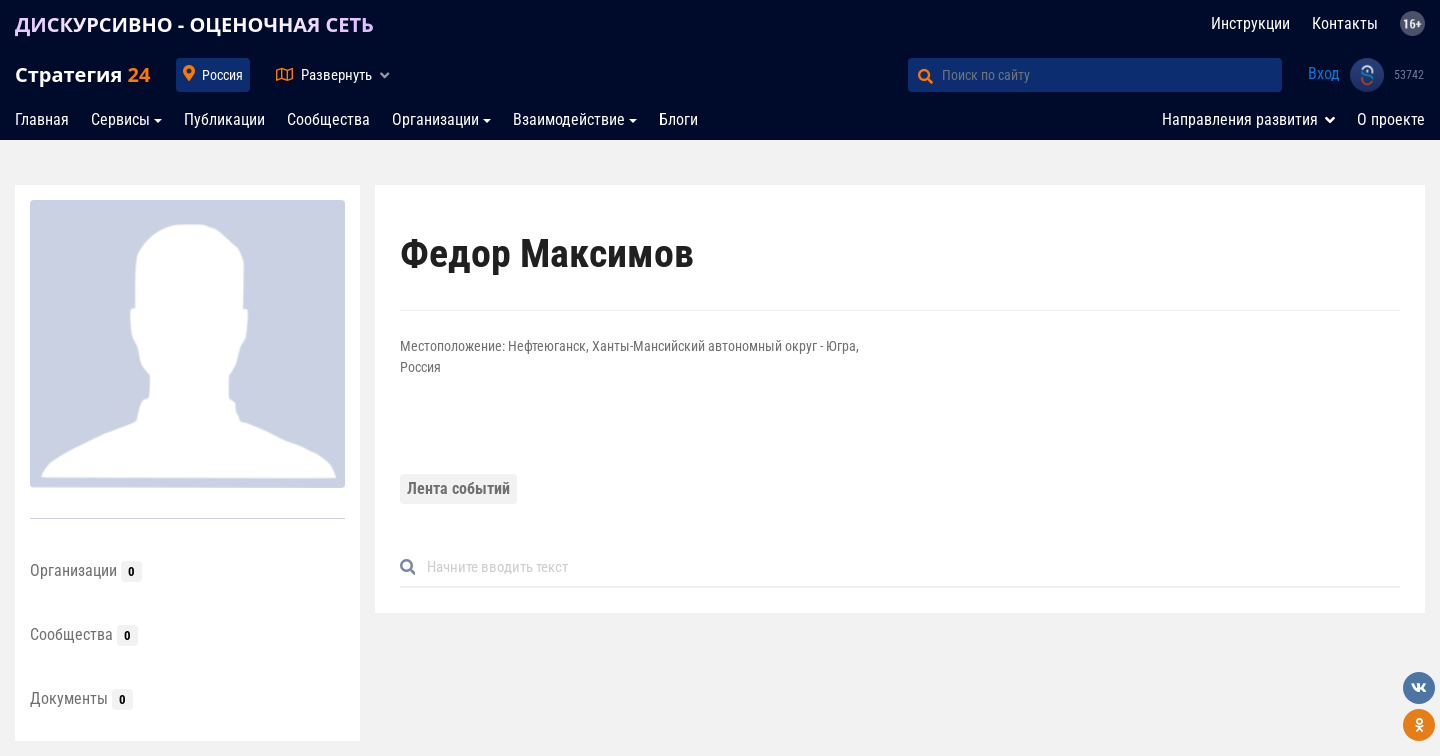 This screenshot has height=756, width=1440. Describe the element at coordinates (194, 24) in the screenshot. I see `ДИСКУРСИВНО - ОЦЕНОЧНАЯ СЕТЬ` at that location.